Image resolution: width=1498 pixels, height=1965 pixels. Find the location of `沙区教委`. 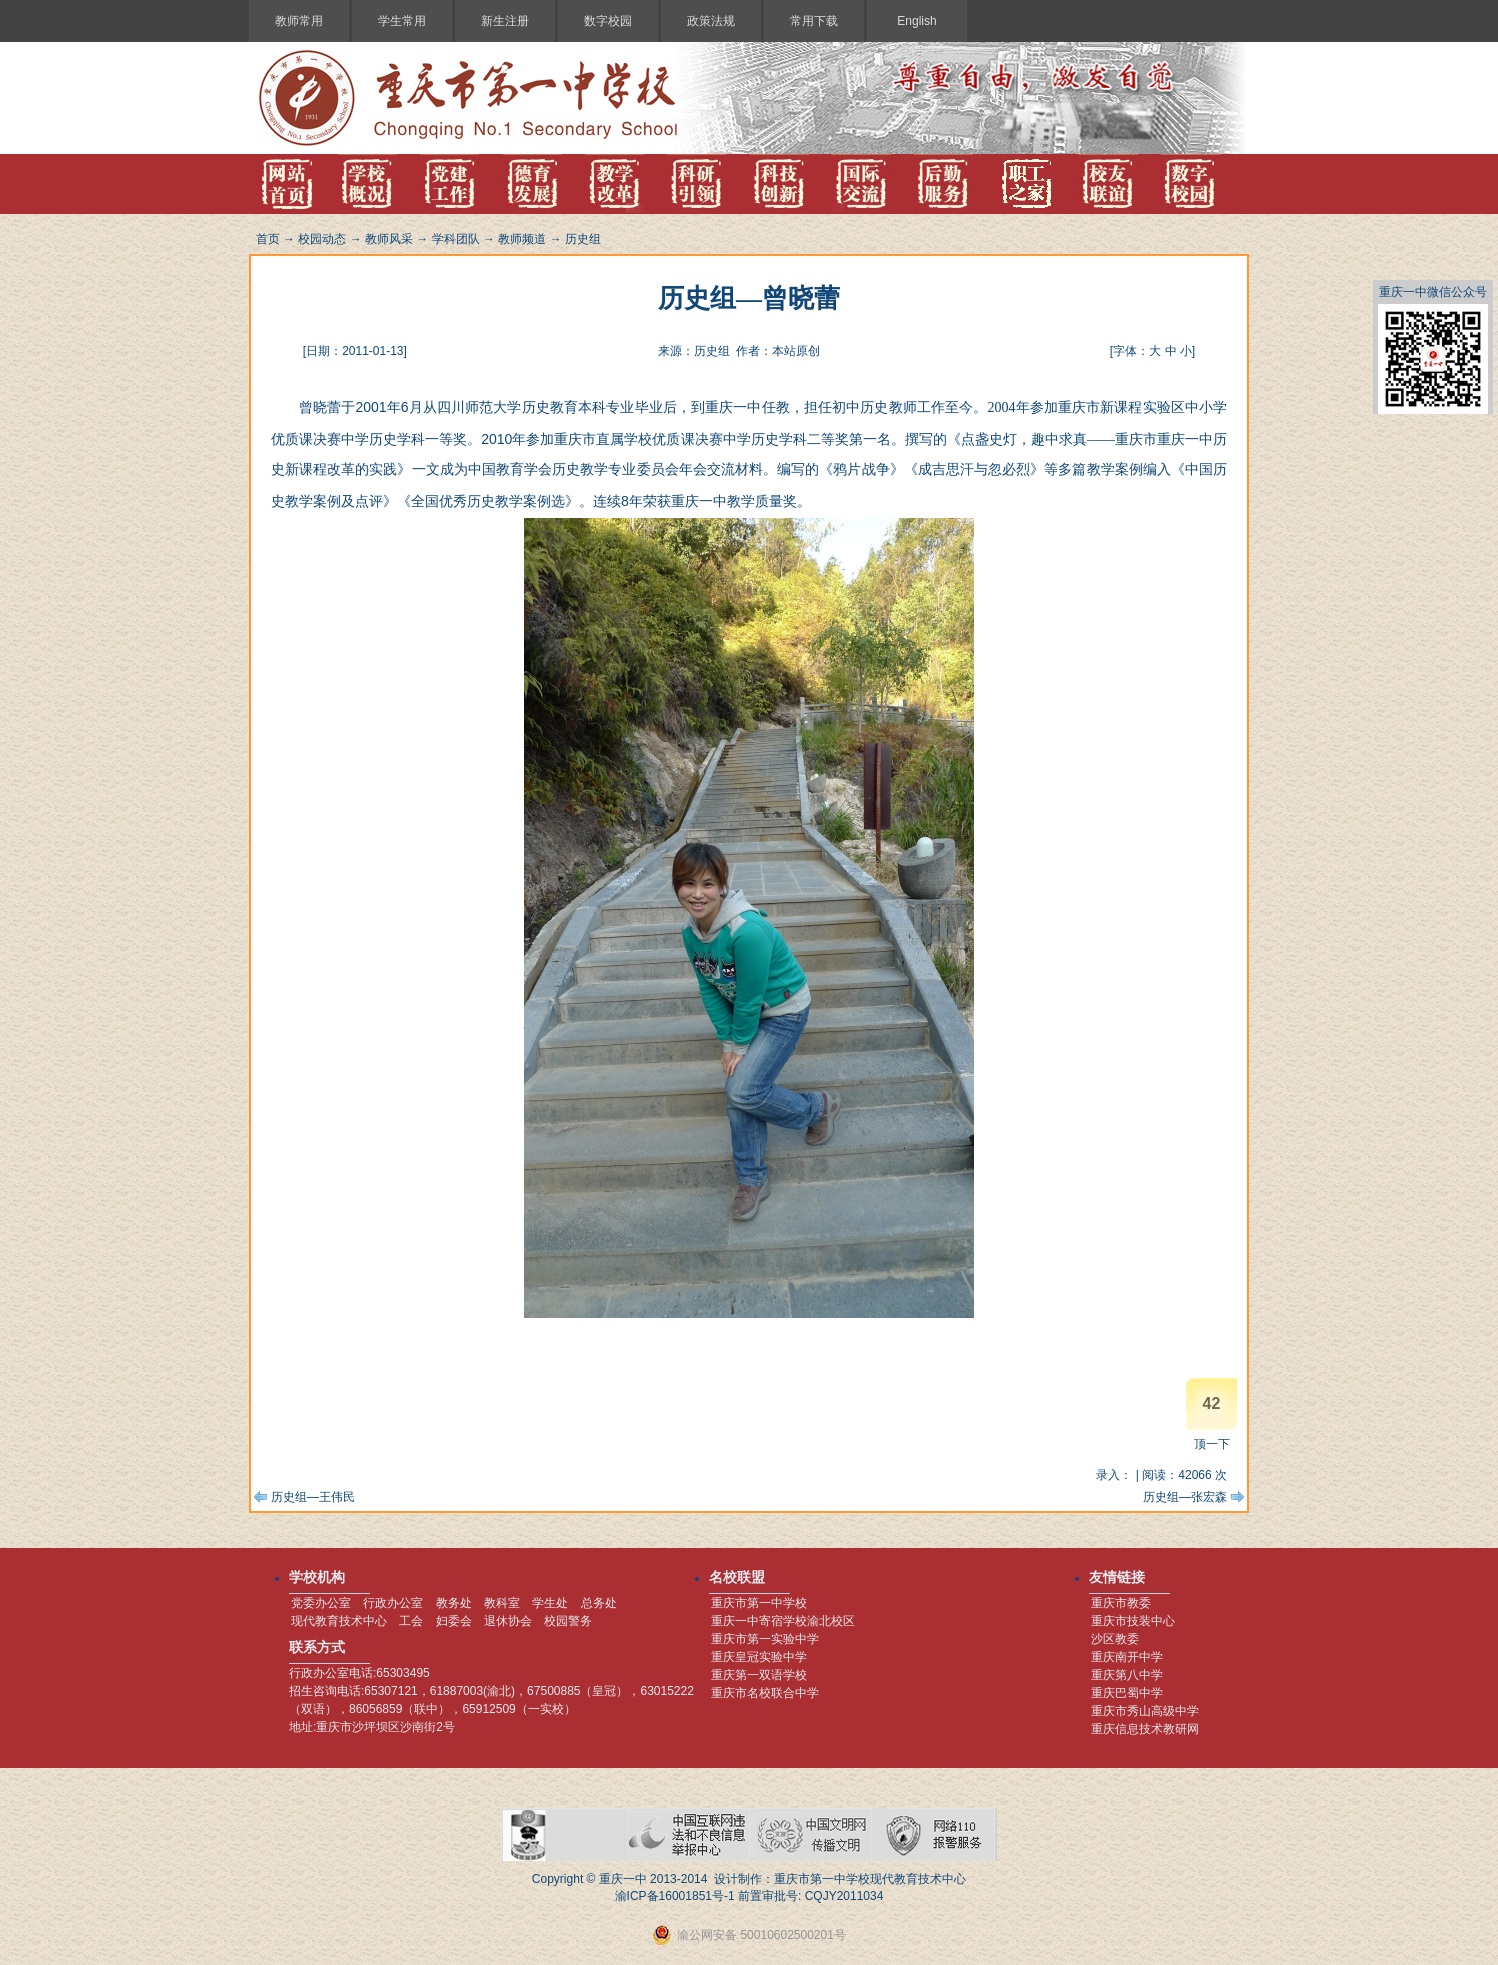

沙区教委 is located at coordinates (1115, 1639).